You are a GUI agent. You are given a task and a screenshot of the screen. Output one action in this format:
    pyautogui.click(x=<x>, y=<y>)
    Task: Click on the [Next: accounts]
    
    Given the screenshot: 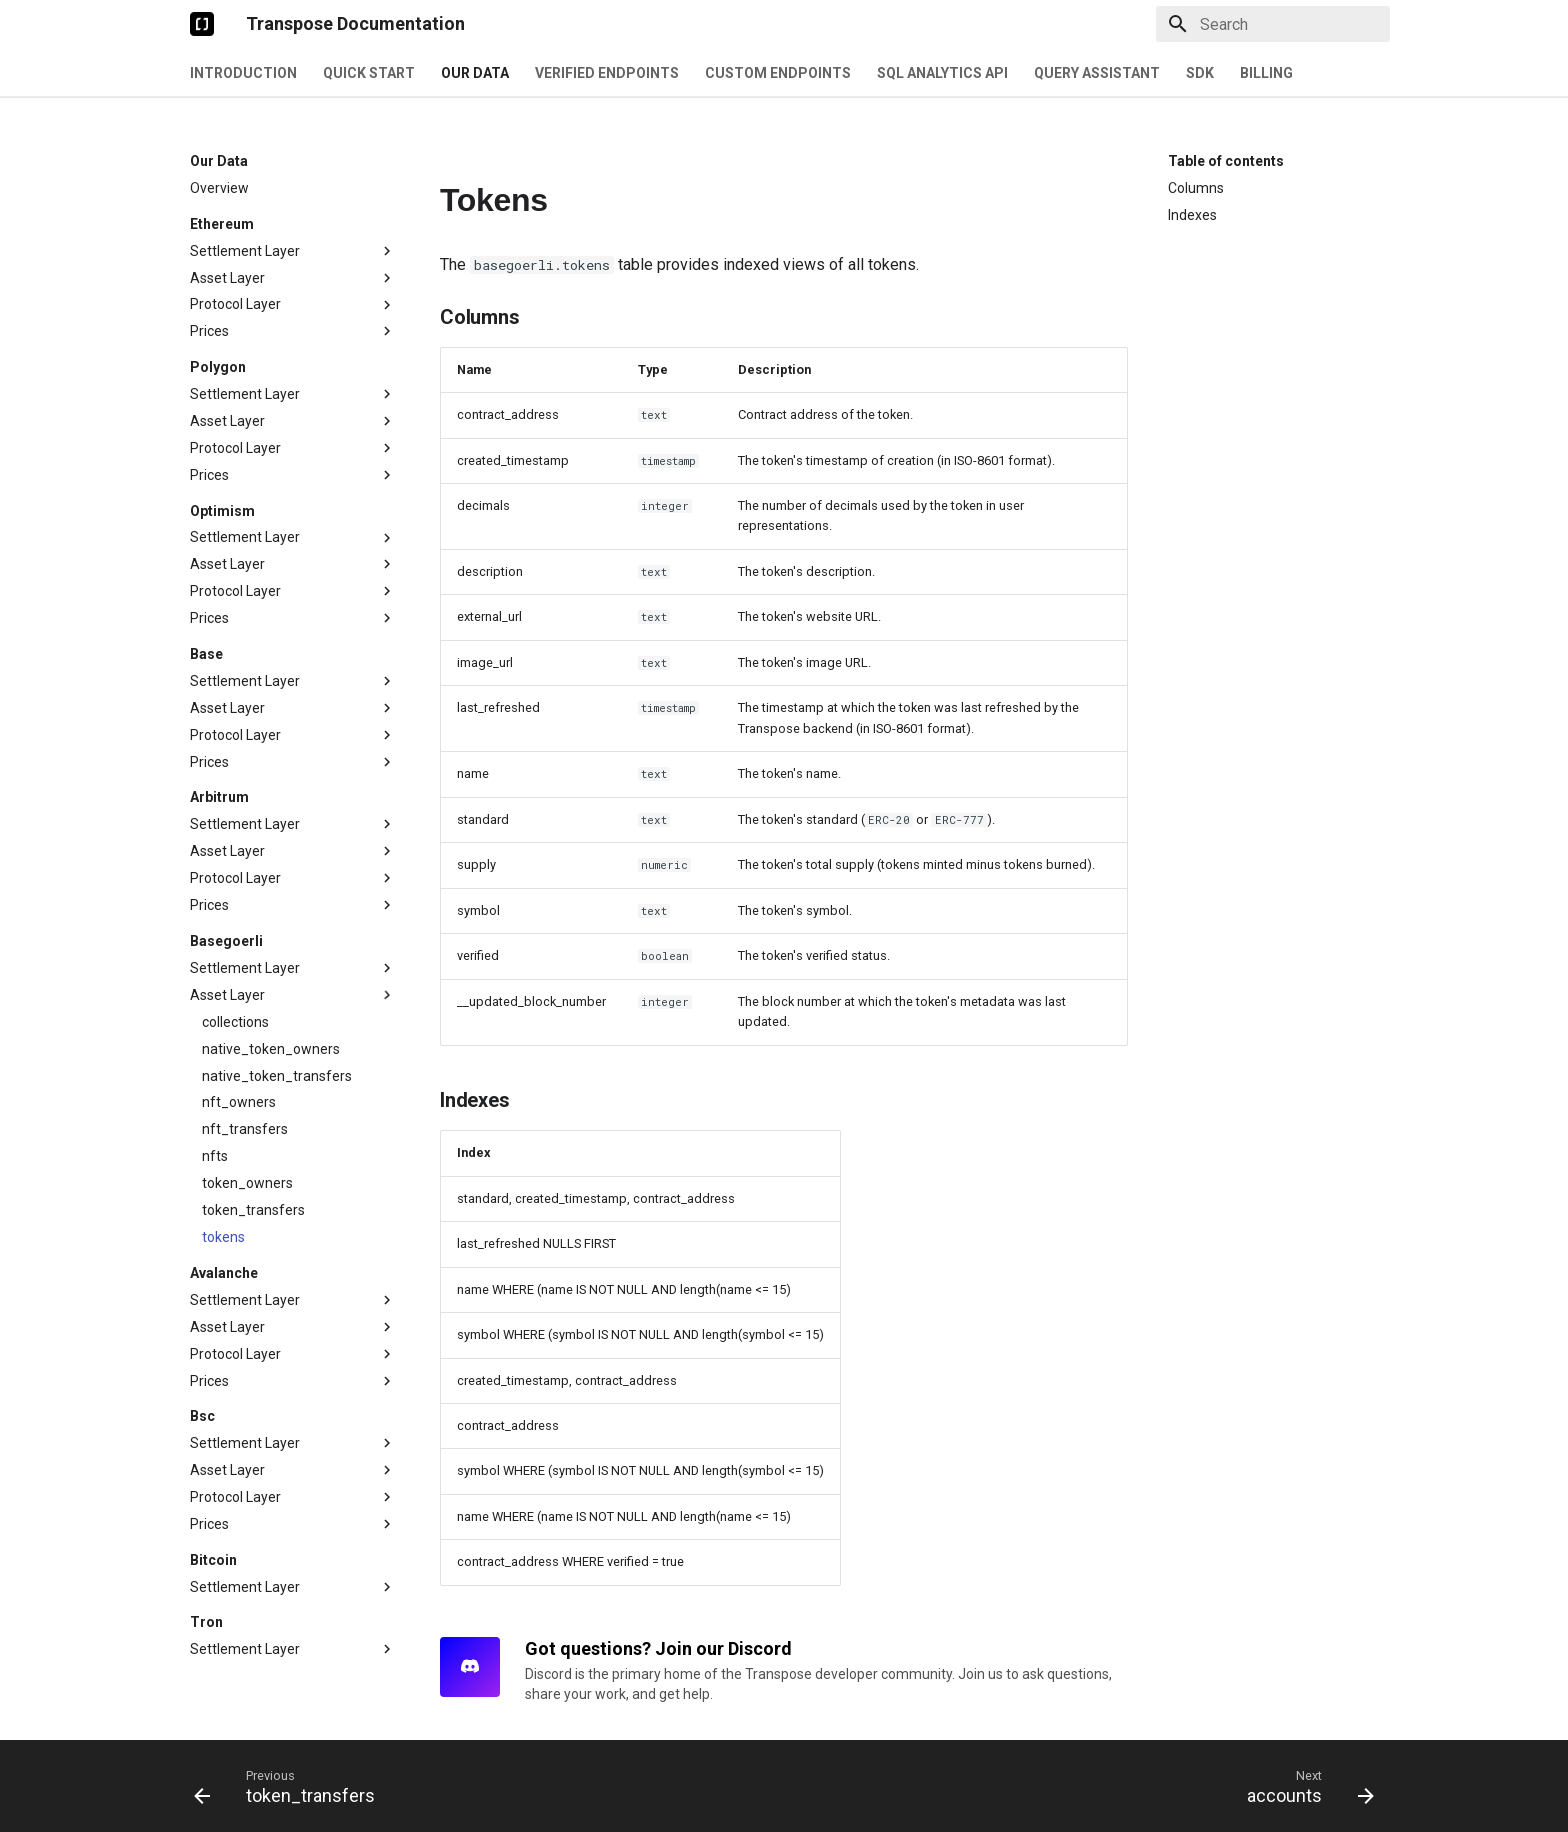 What is the action you would take?
    pyautogui.click(x=1304, y=1786)
    